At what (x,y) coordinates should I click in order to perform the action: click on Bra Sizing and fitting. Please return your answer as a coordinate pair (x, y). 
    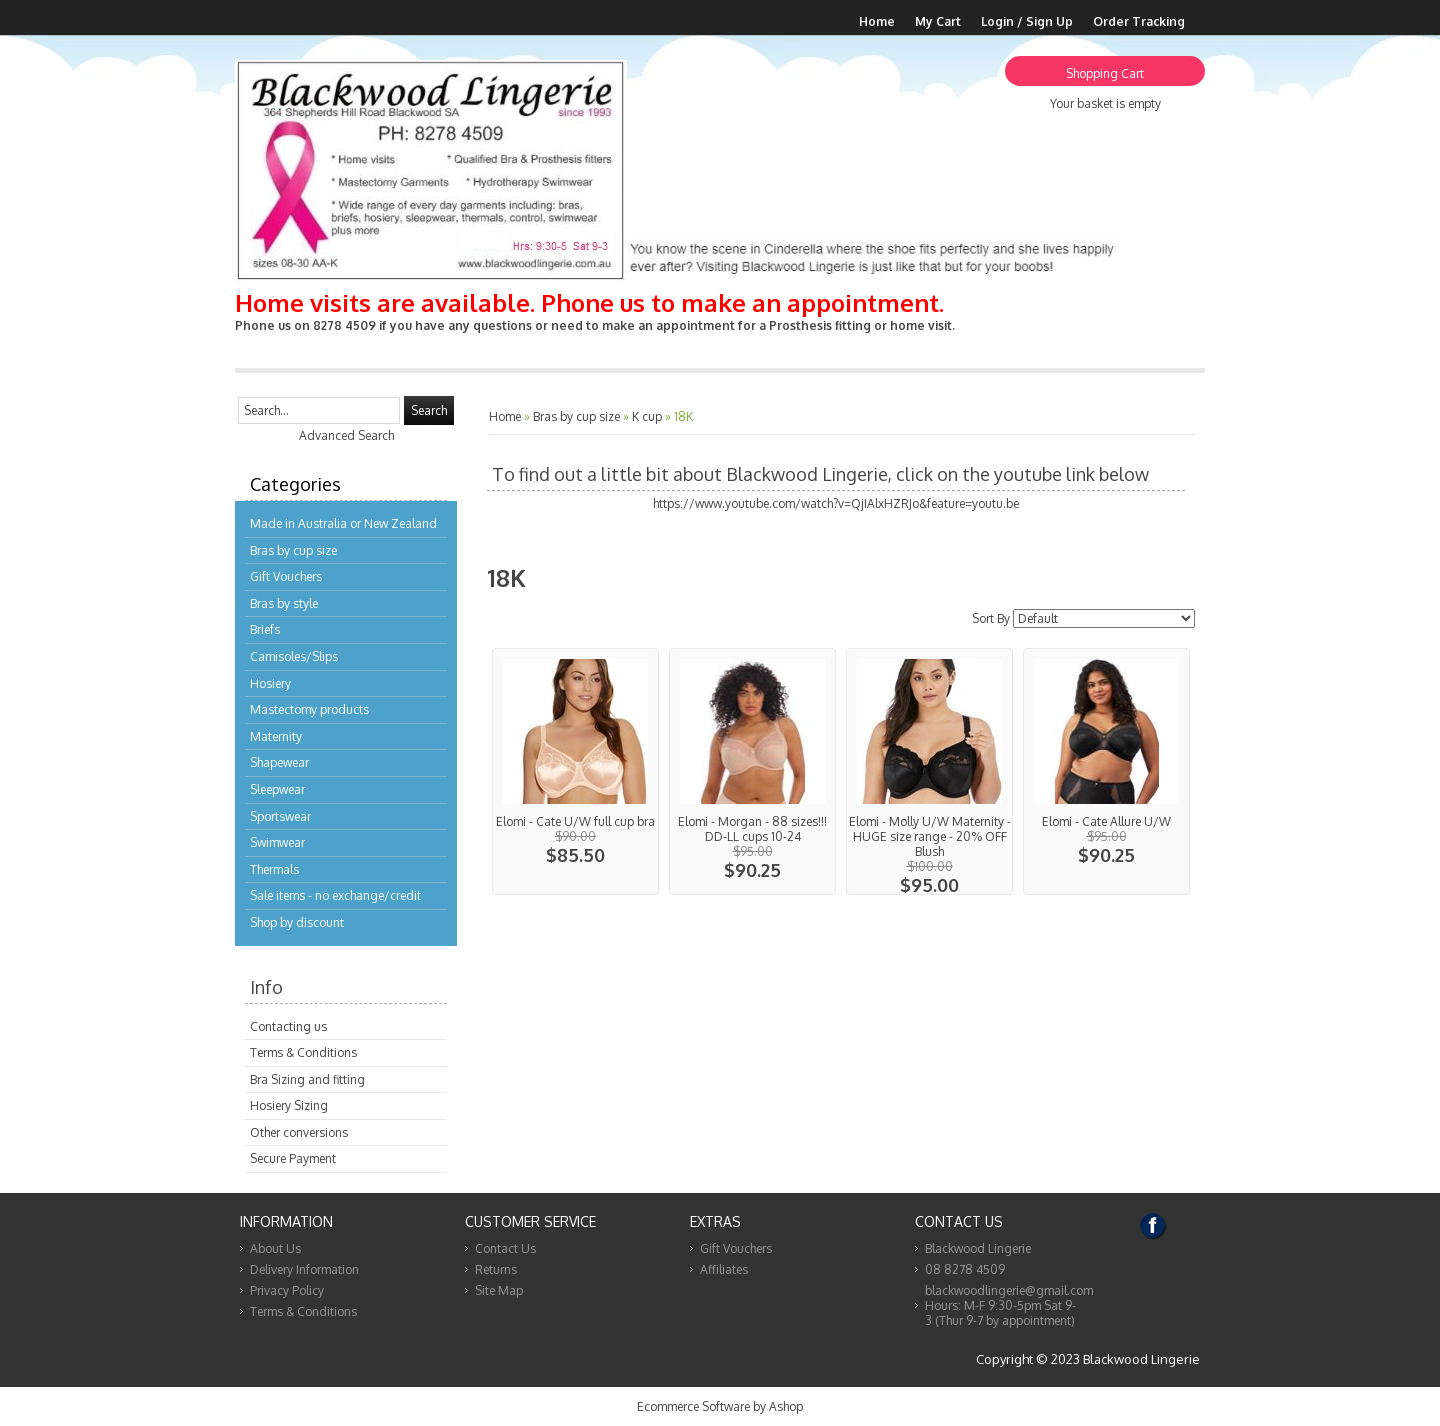
    Looking at the image, I should click on (307, 1079).